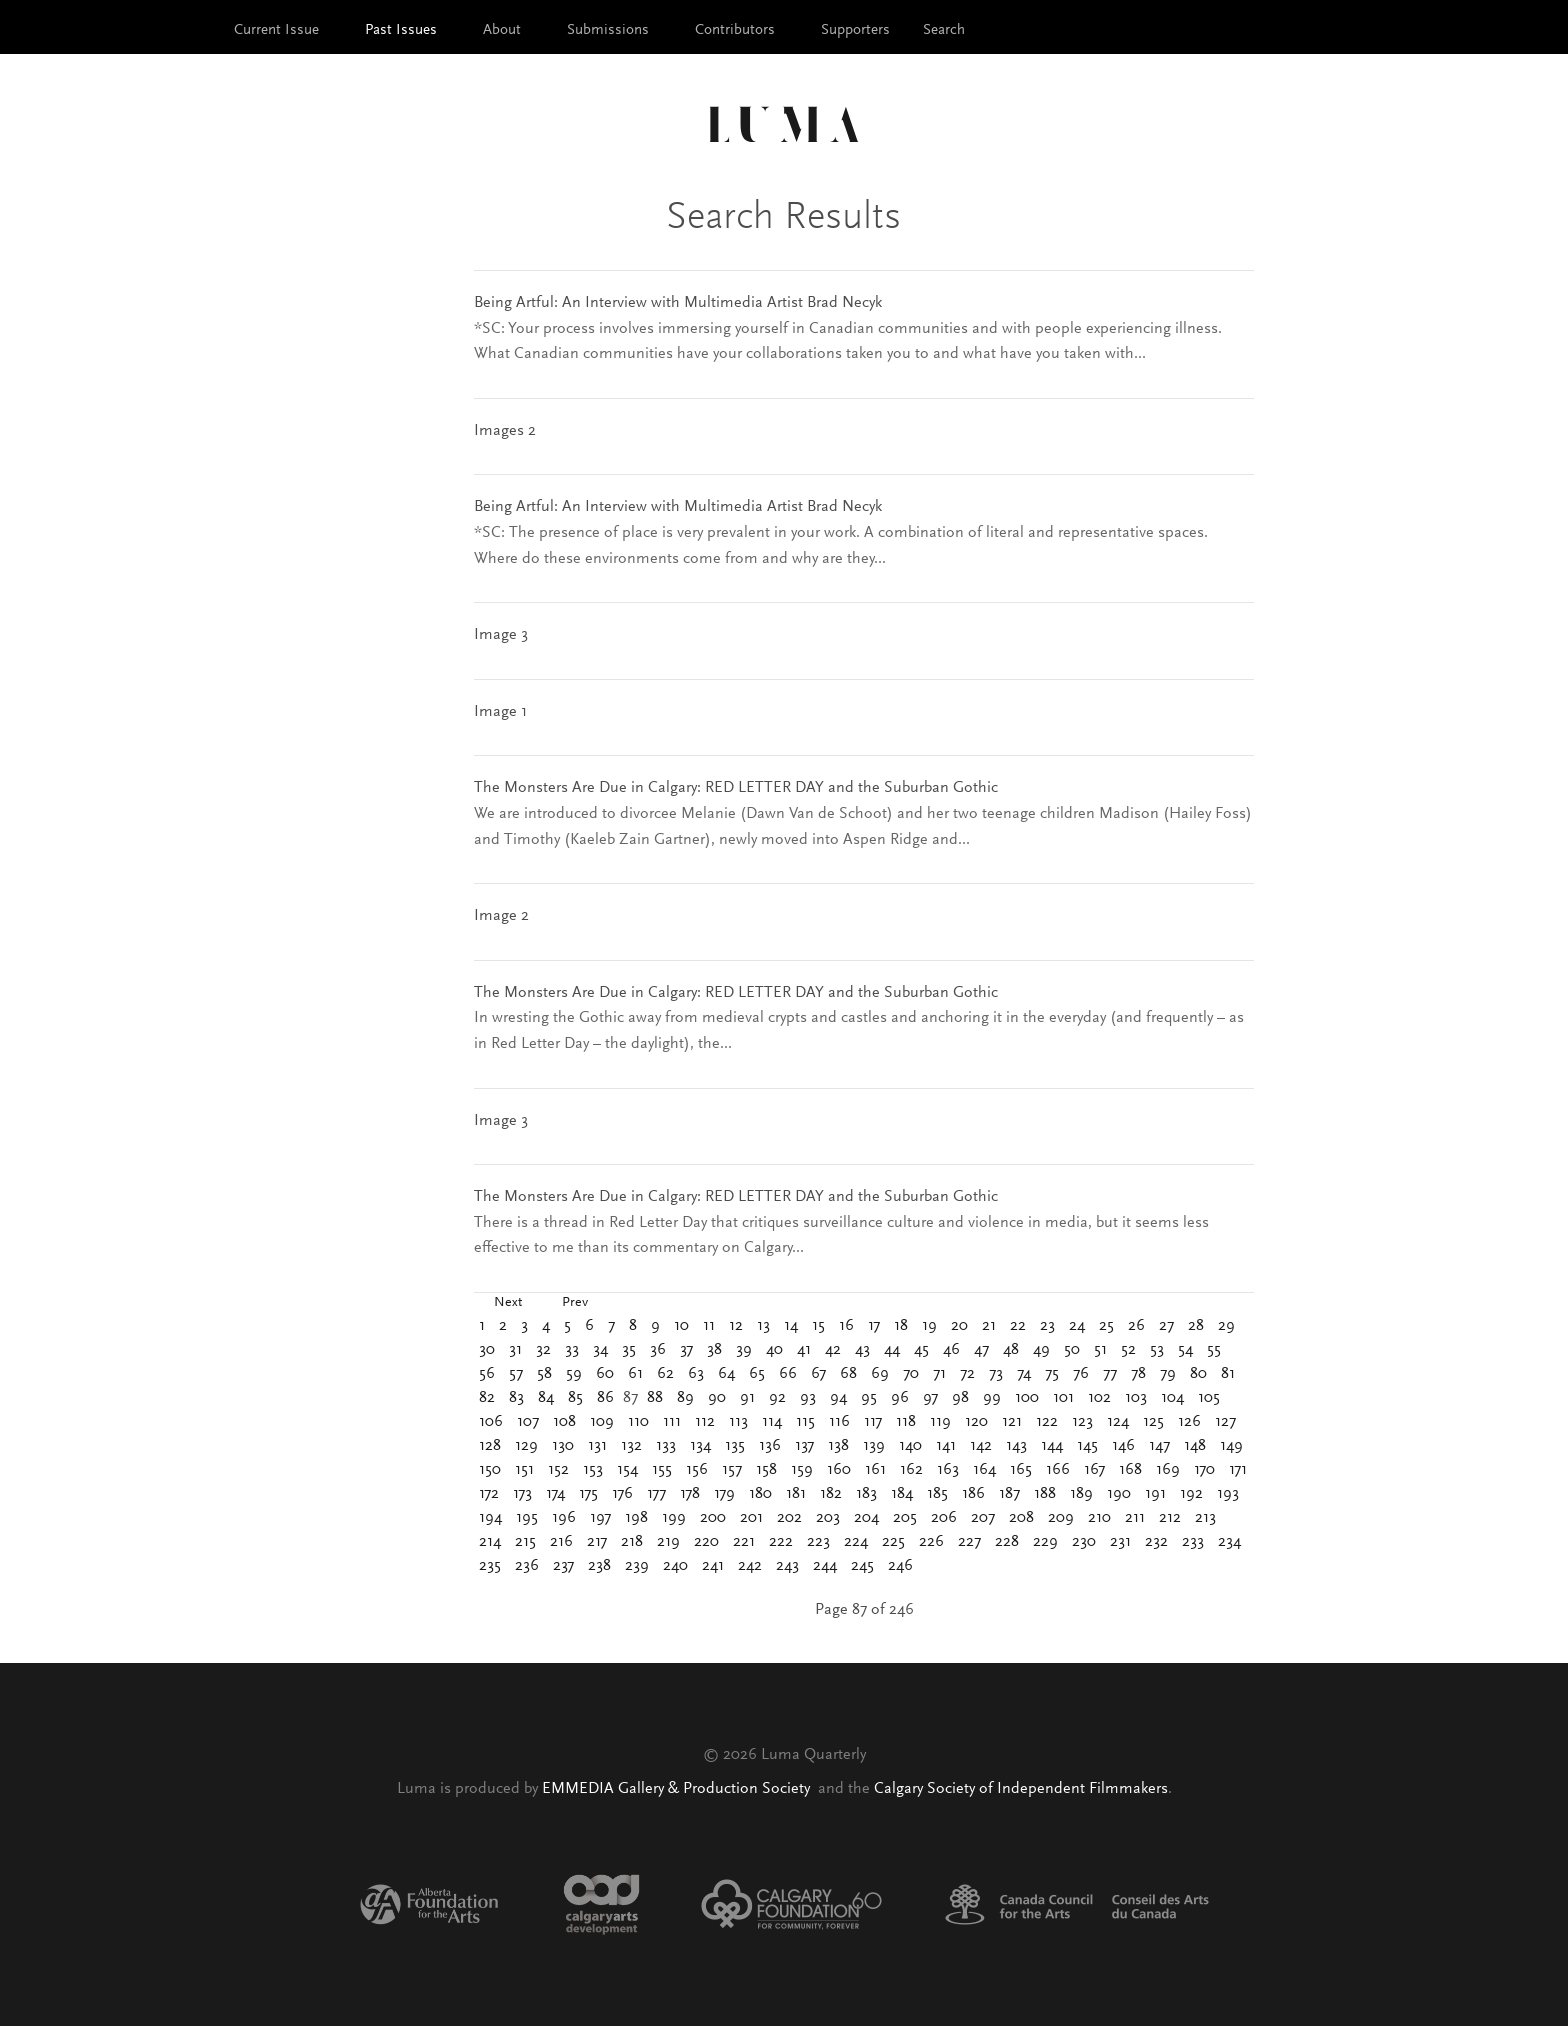  What do you see at coordinates (1099, 1398) in the screenshot?
I see `102` at bounding box center [1099, 1398].